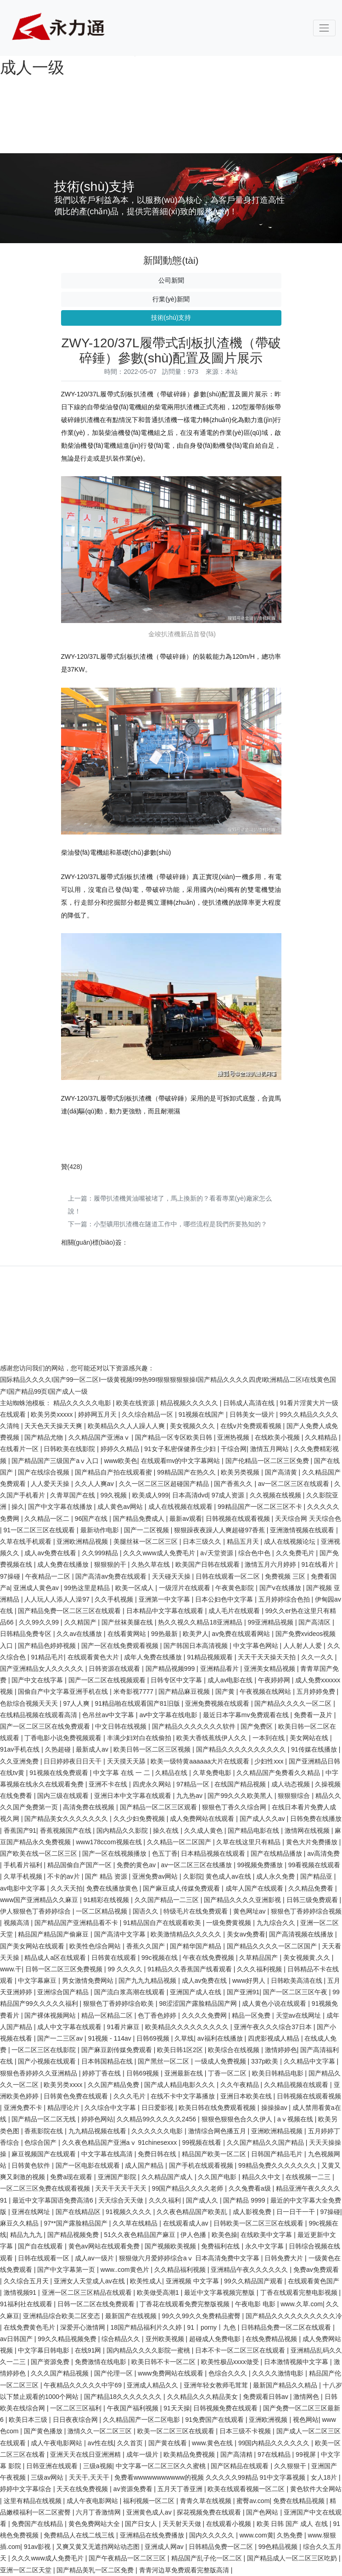 Image resolution: width=342 pixels, height=2576 pixels. What do you see at coordinates (33, 2500) in the screenshot?
I see `这里有精品在线视频` at bounding box center [33, 2500].